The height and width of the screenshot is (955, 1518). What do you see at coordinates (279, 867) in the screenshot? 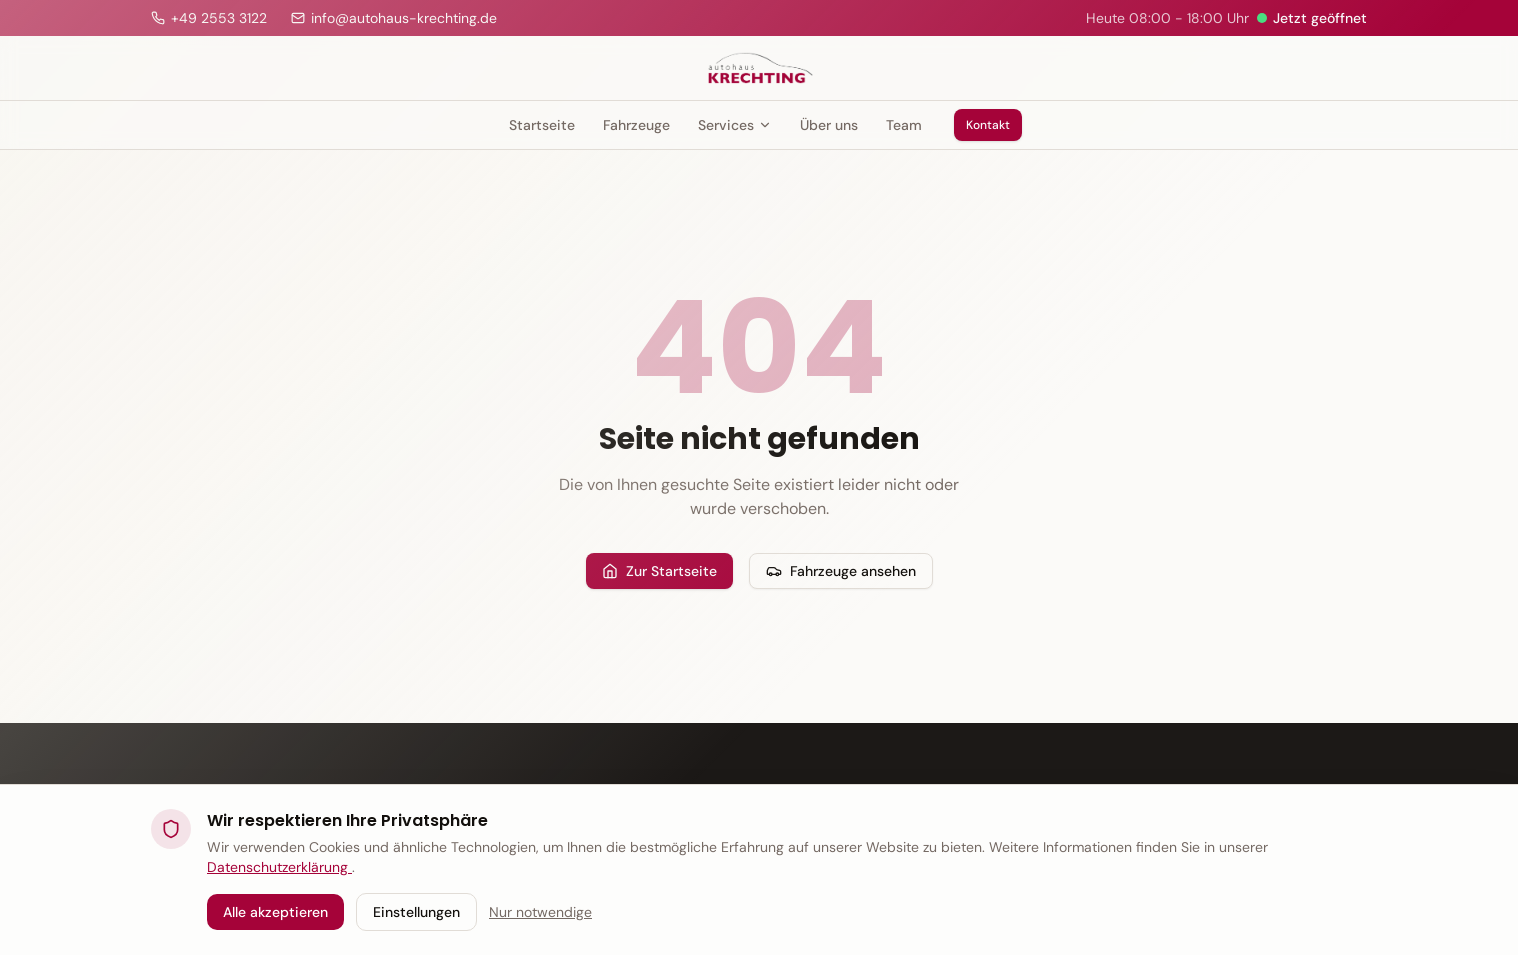
I see `Datenschutzerklärung` at bounding box center [279, 867].